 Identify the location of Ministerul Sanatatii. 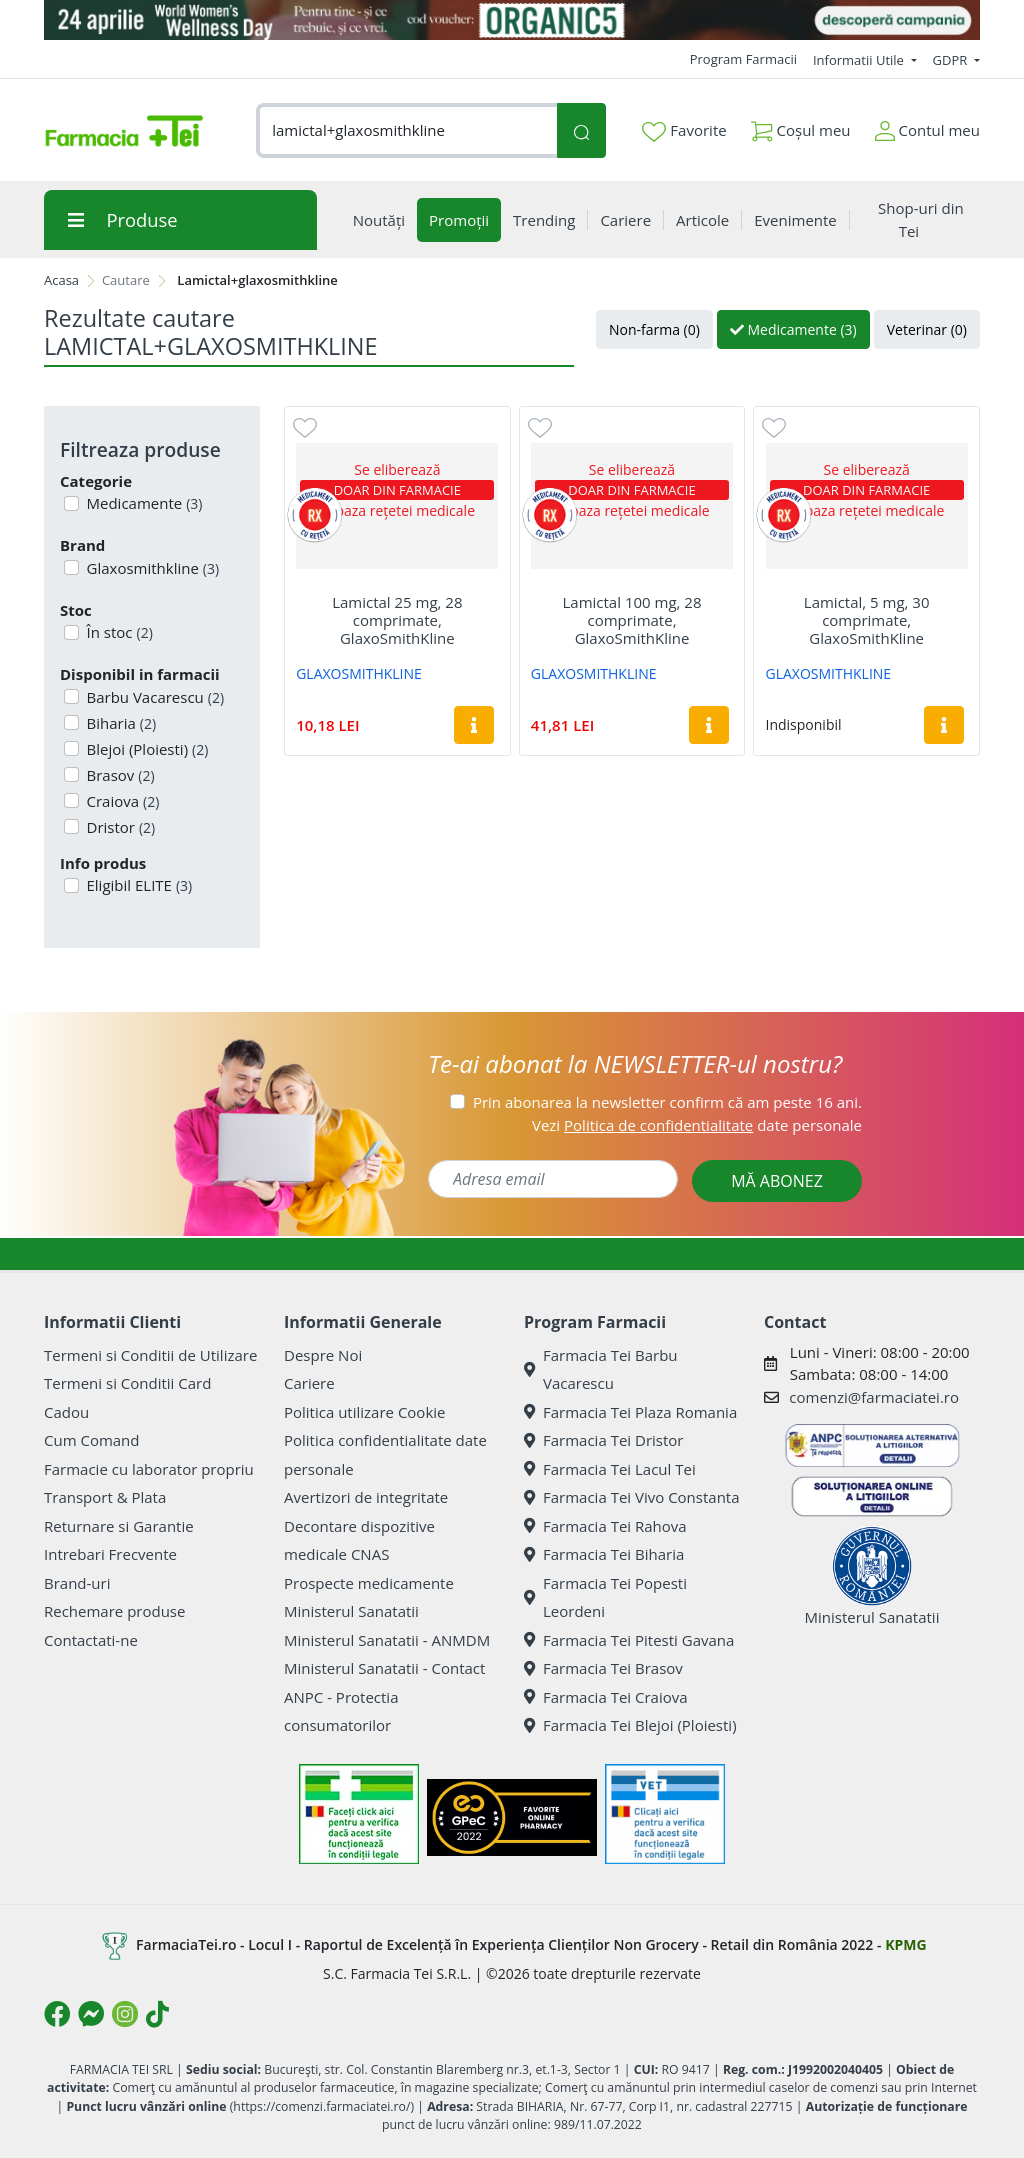
(351, 1611).